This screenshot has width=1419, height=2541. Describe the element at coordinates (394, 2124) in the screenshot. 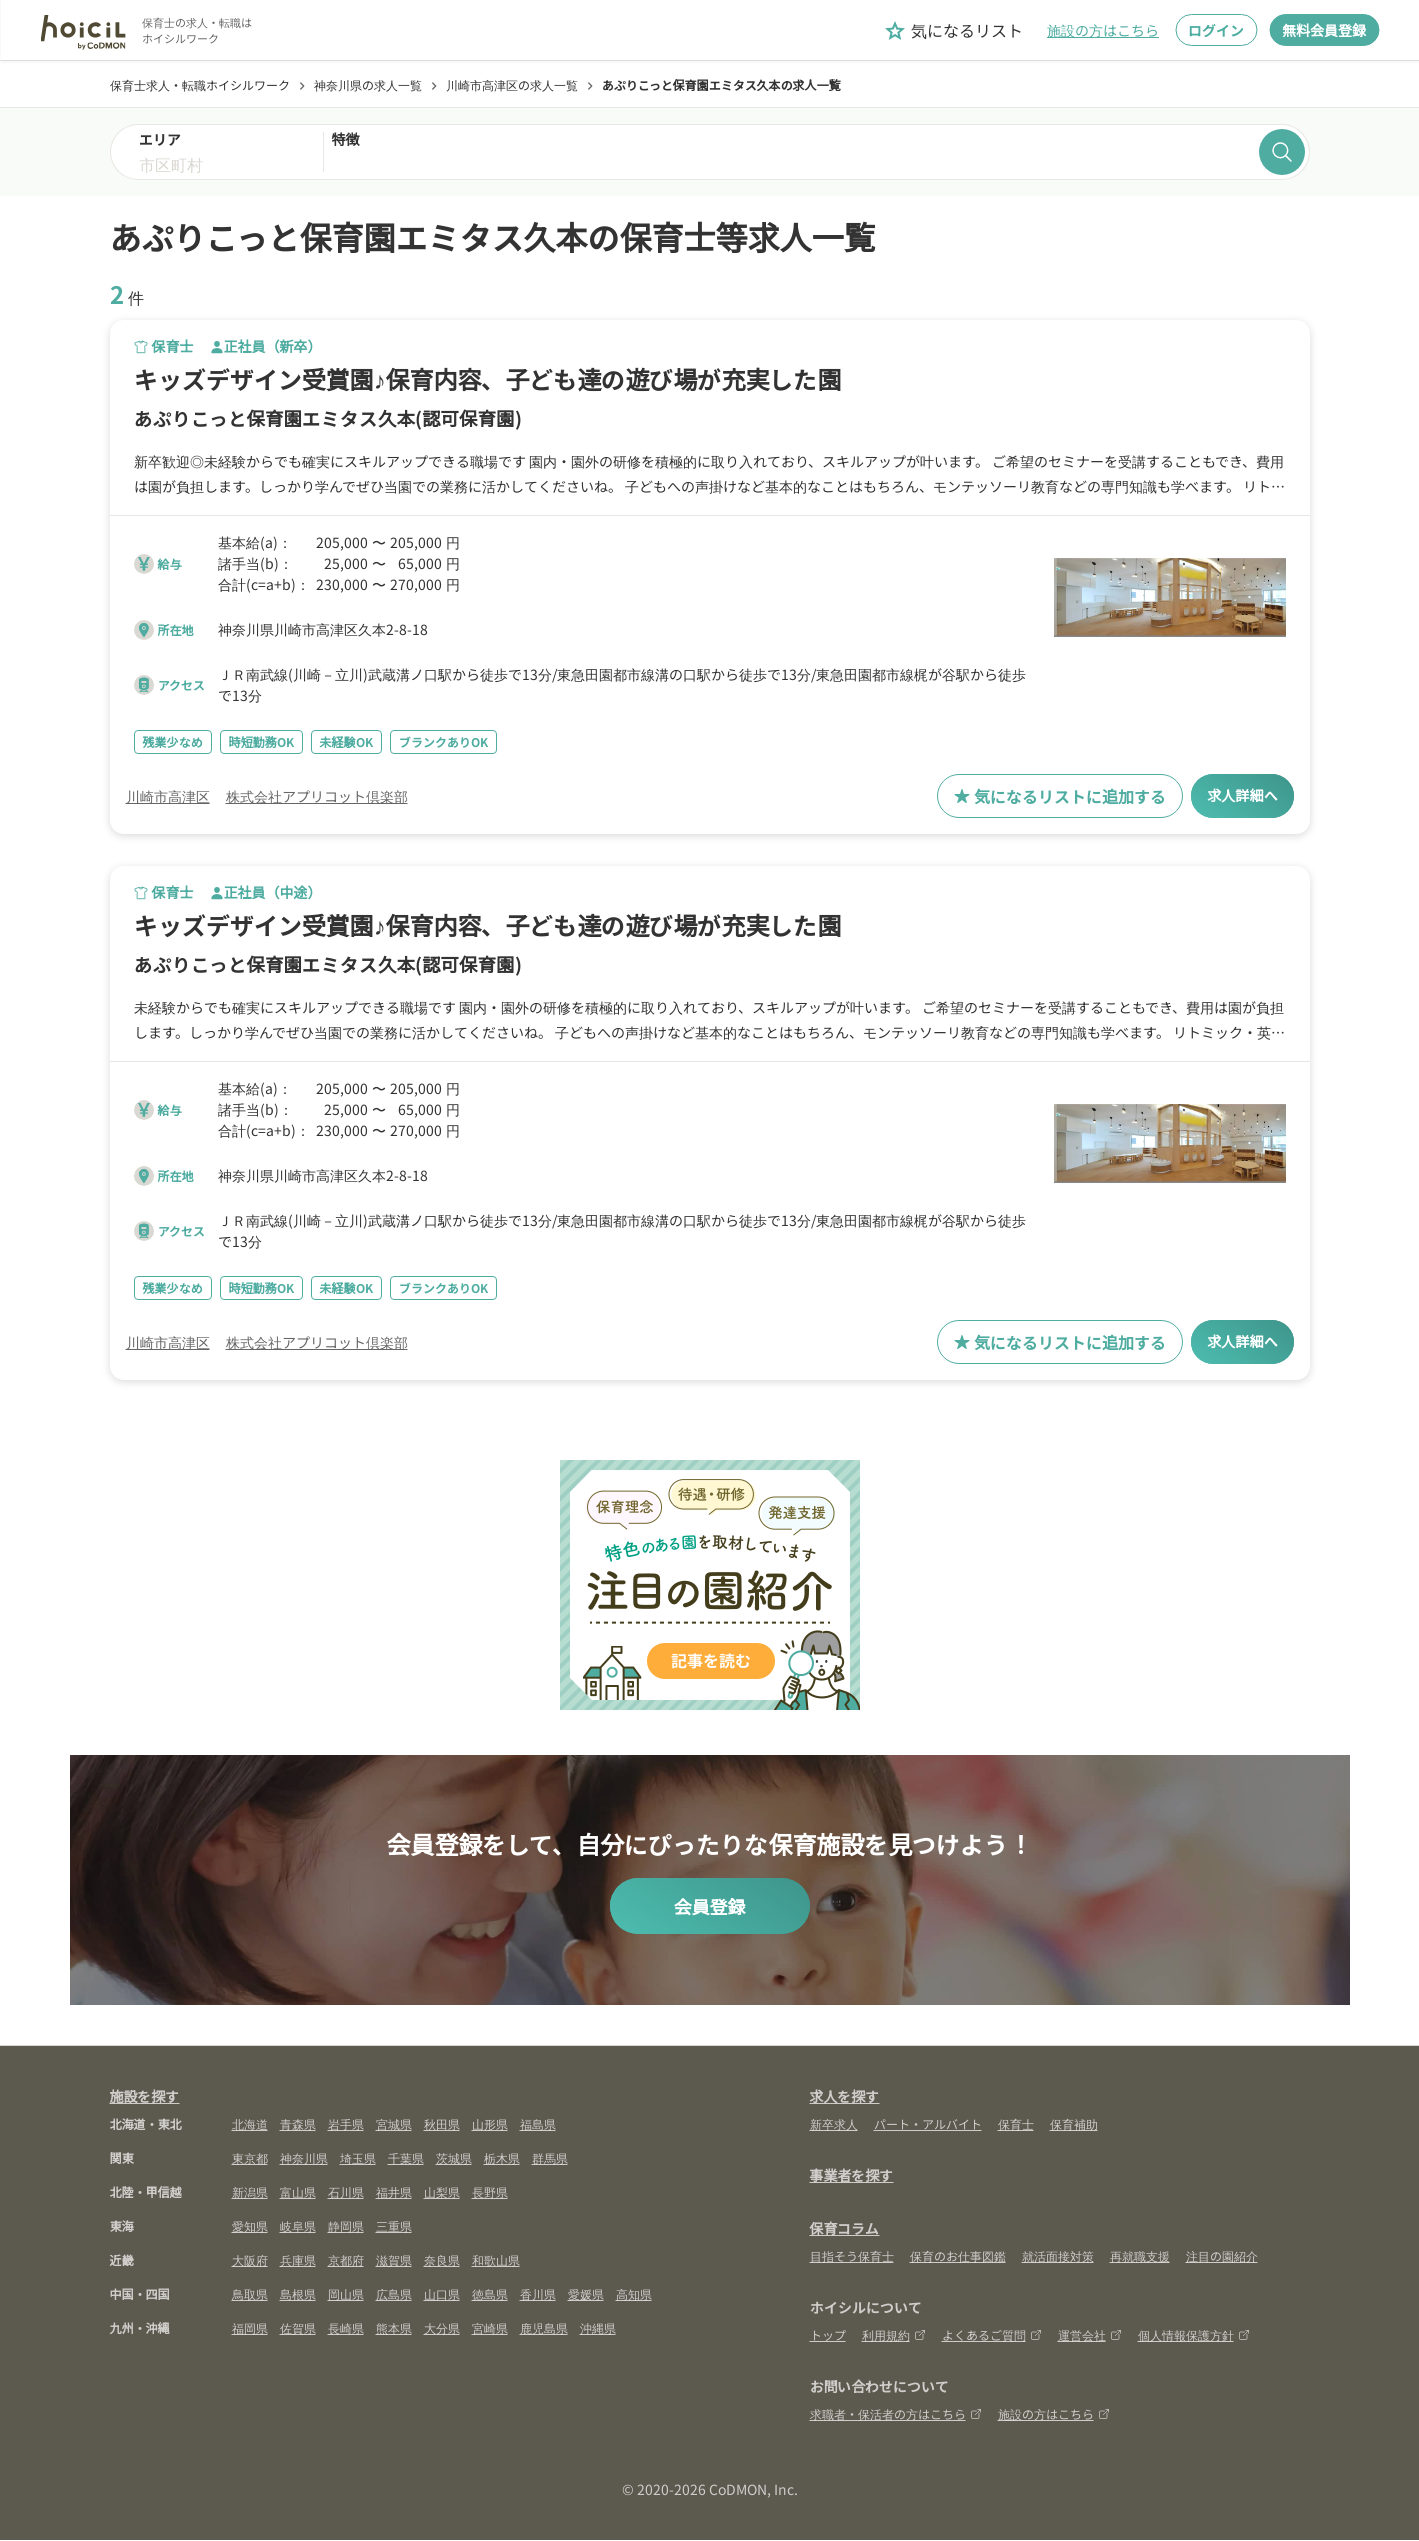

I see `宮城県` at that location.